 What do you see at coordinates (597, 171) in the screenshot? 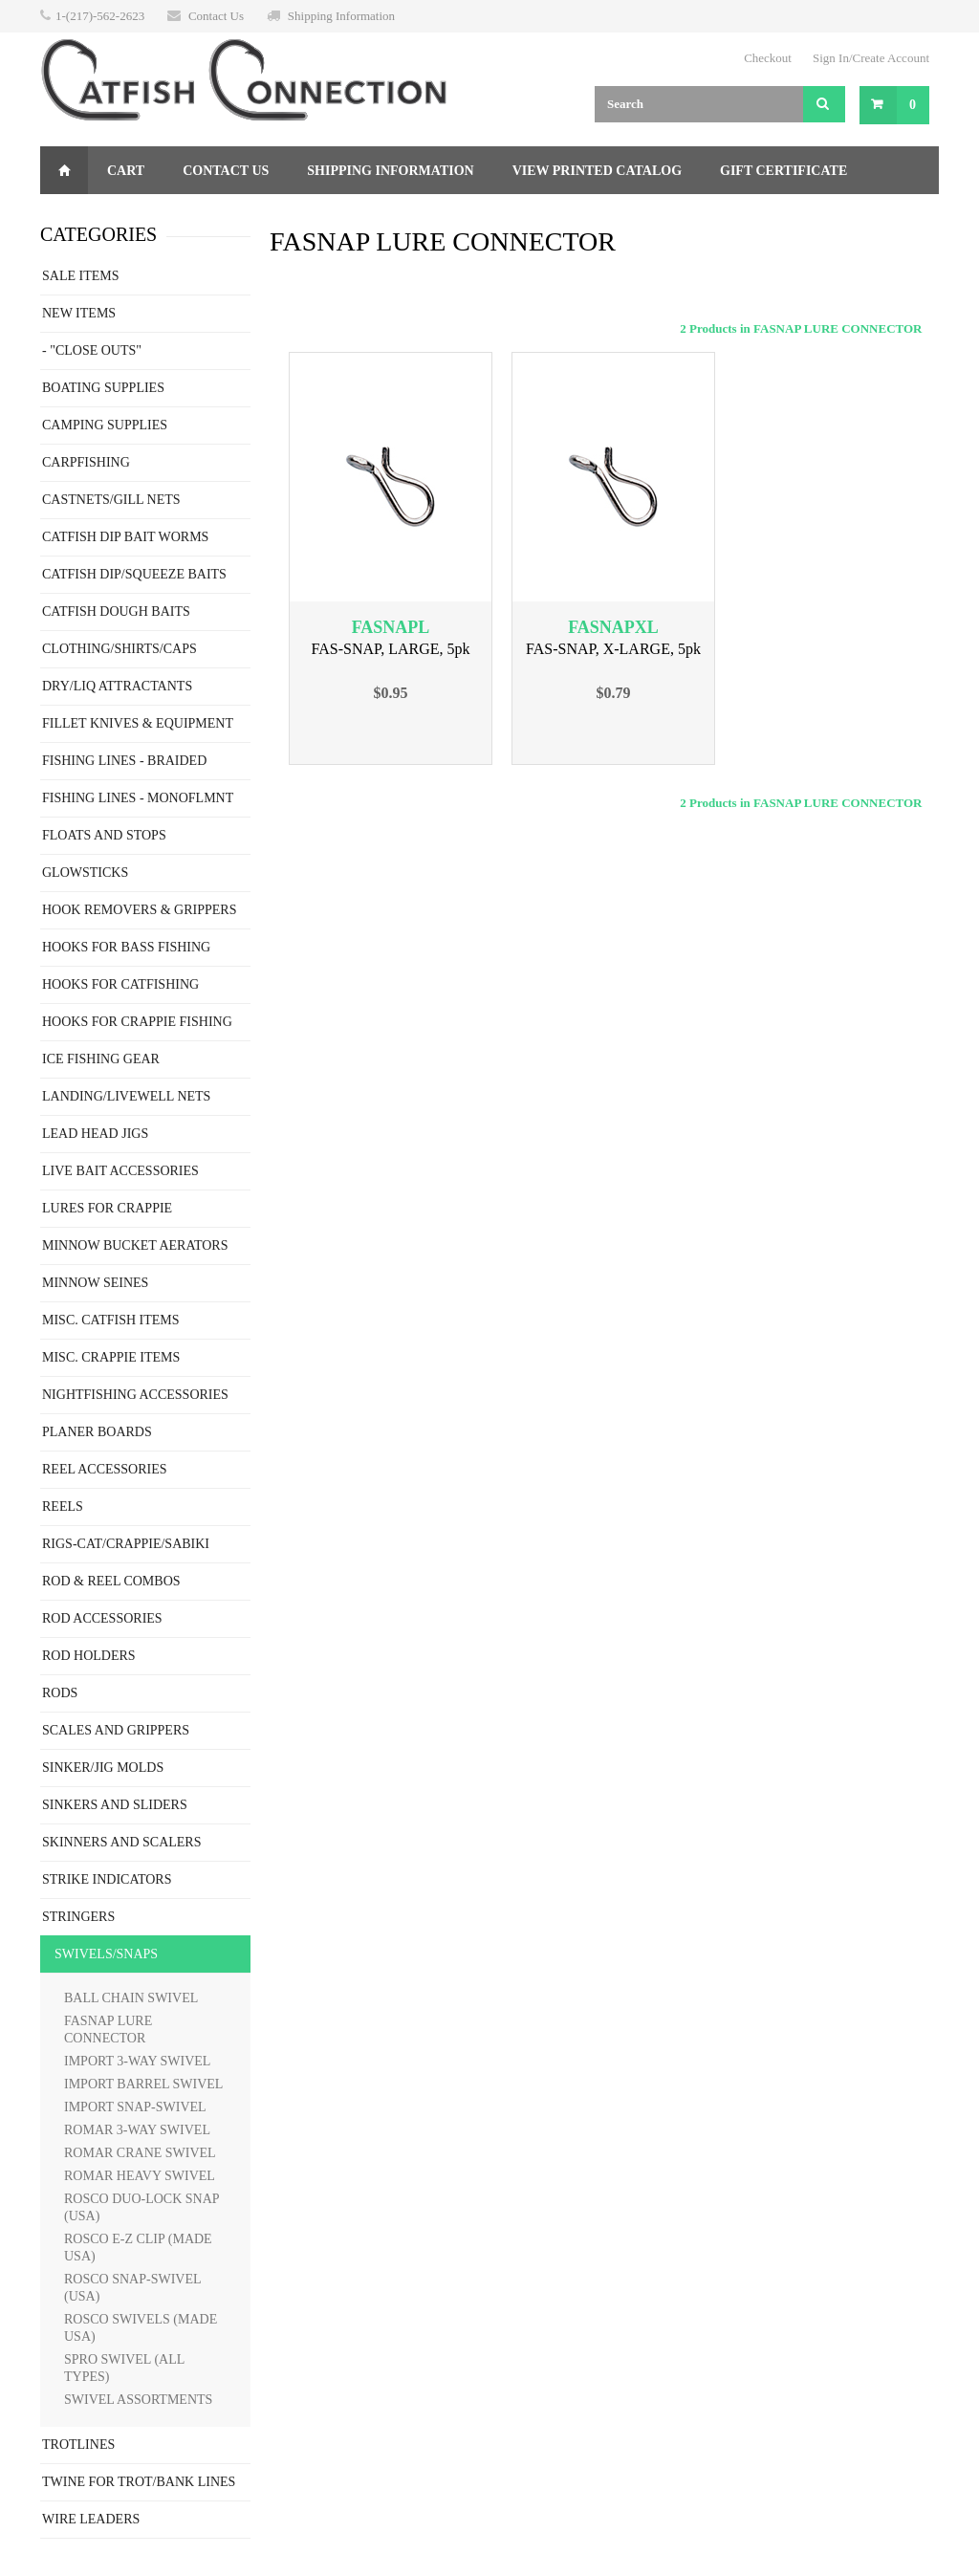
I see `View Printed Catalog` at bounding box center [597, 171].